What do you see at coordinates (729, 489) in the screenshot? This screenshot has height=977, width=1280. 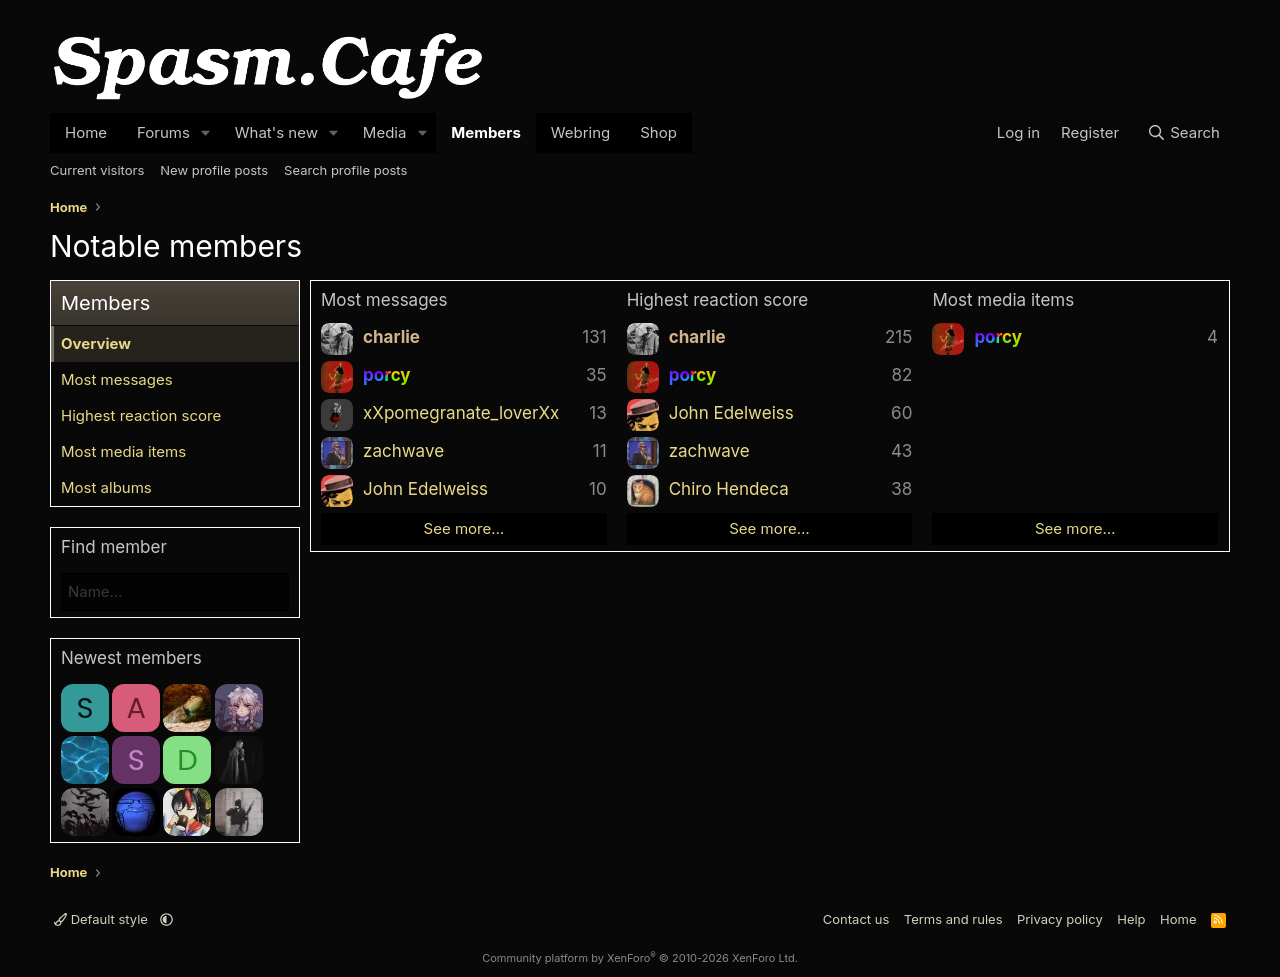 I see `Chiro Hendeca` at bounding box center [729, 489].